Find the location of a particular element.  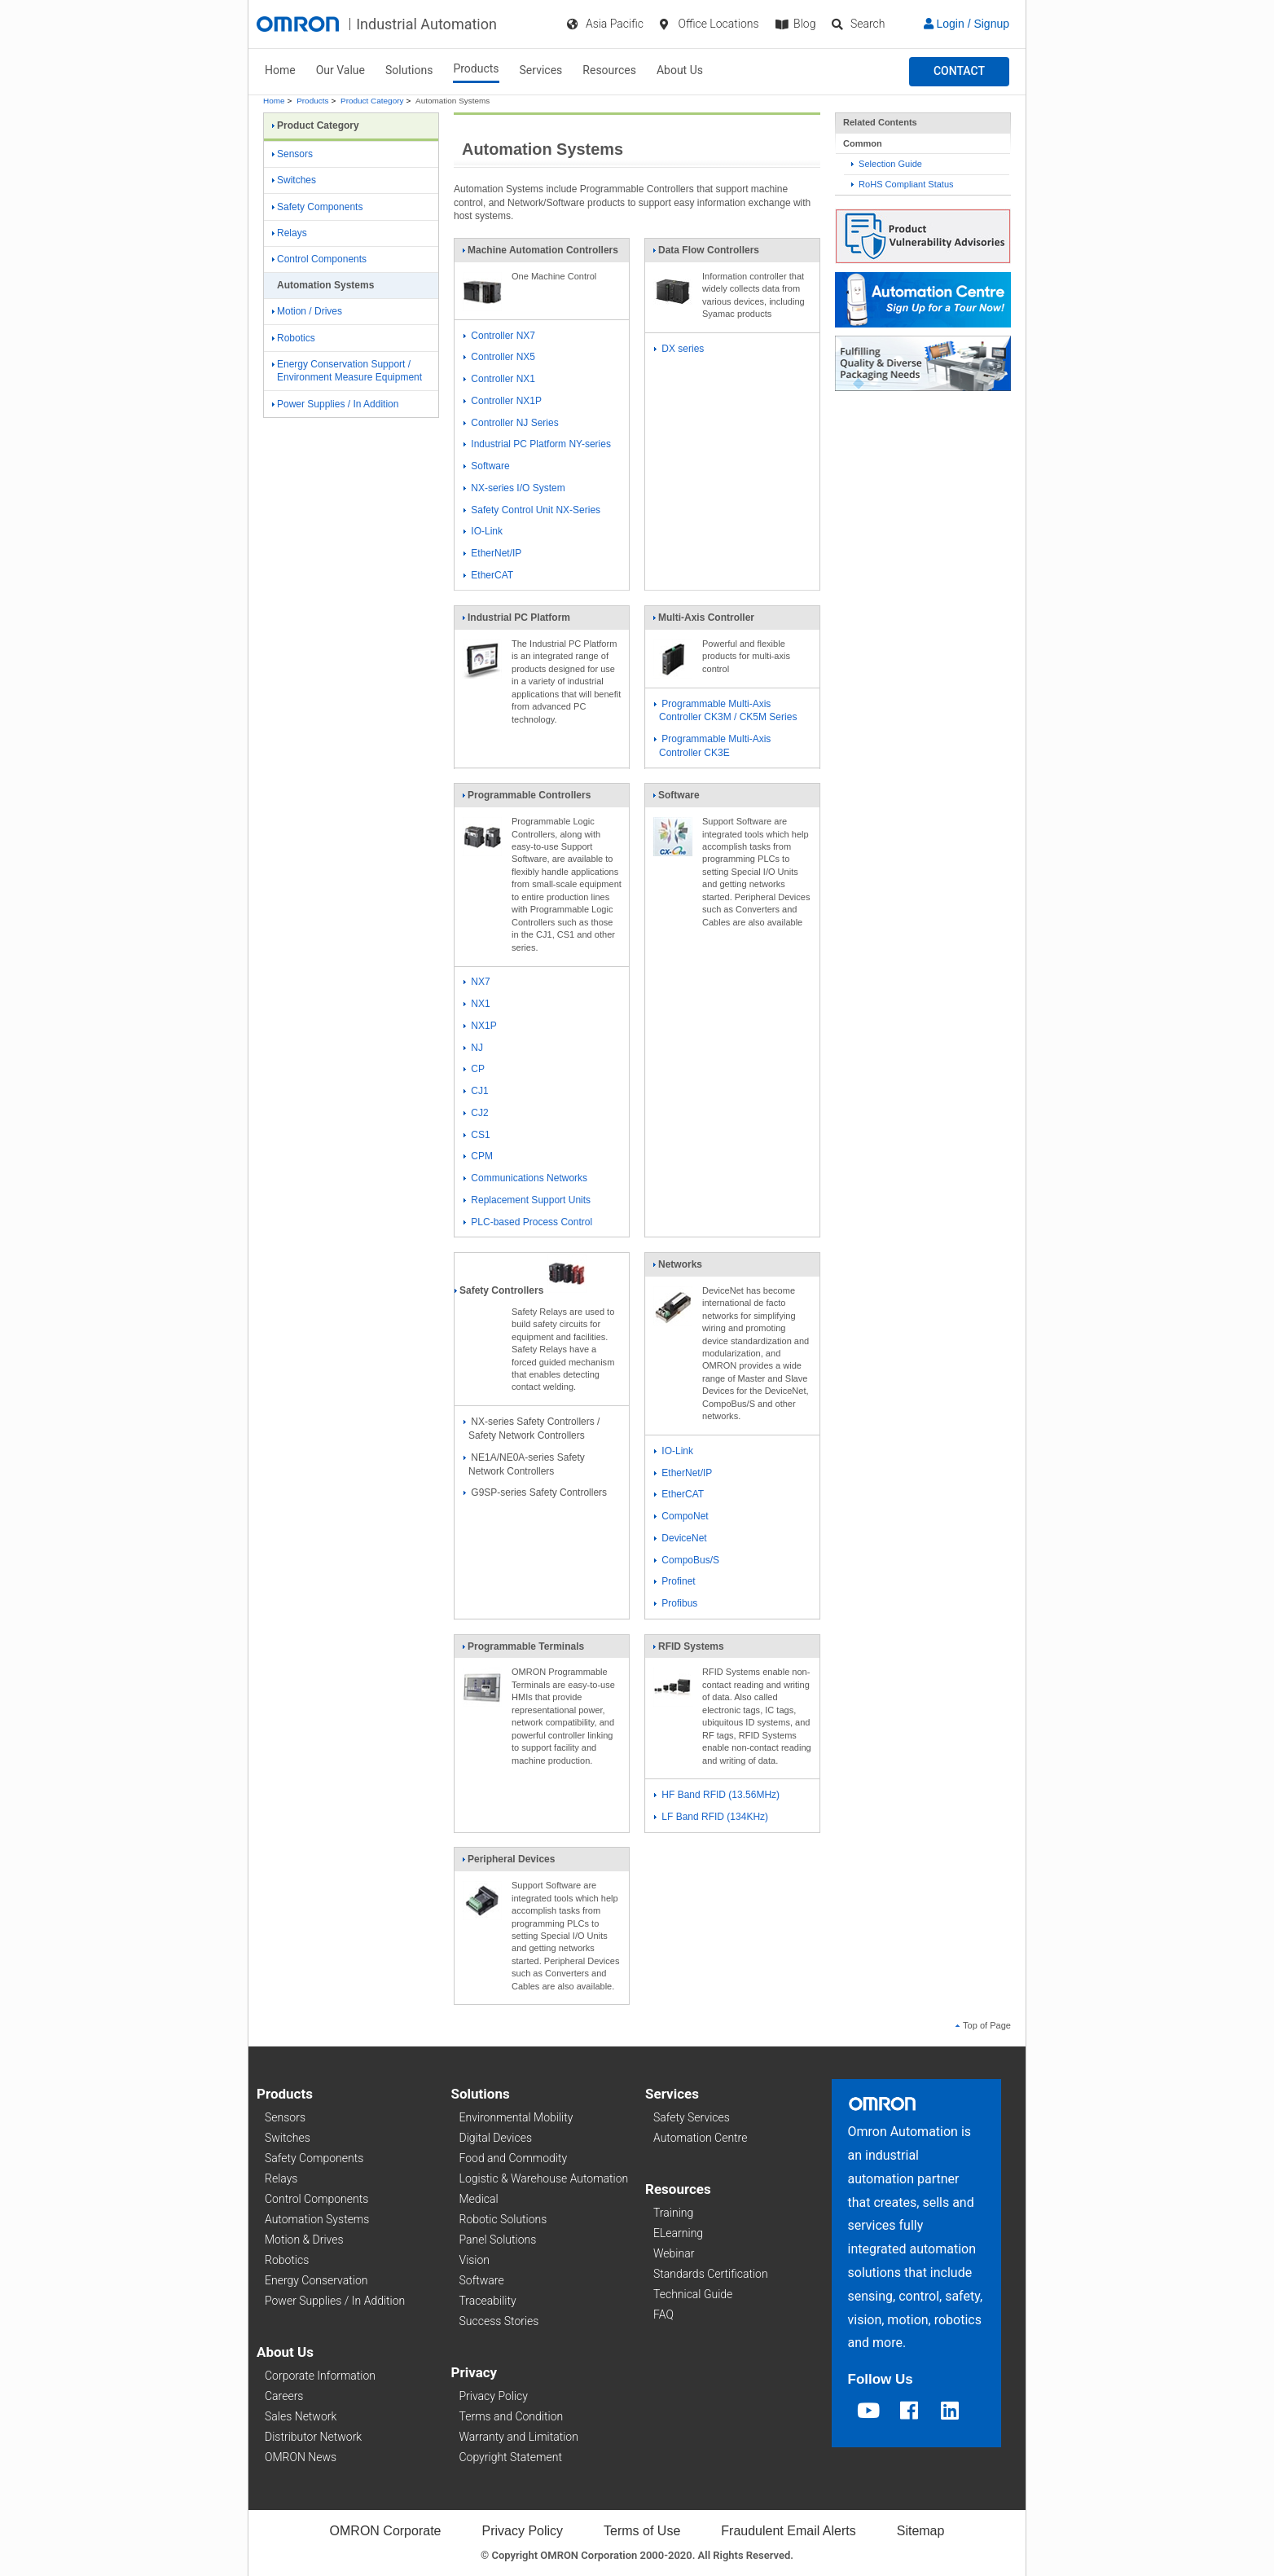

NX-series I/O System is located at coordinates (514, 488).